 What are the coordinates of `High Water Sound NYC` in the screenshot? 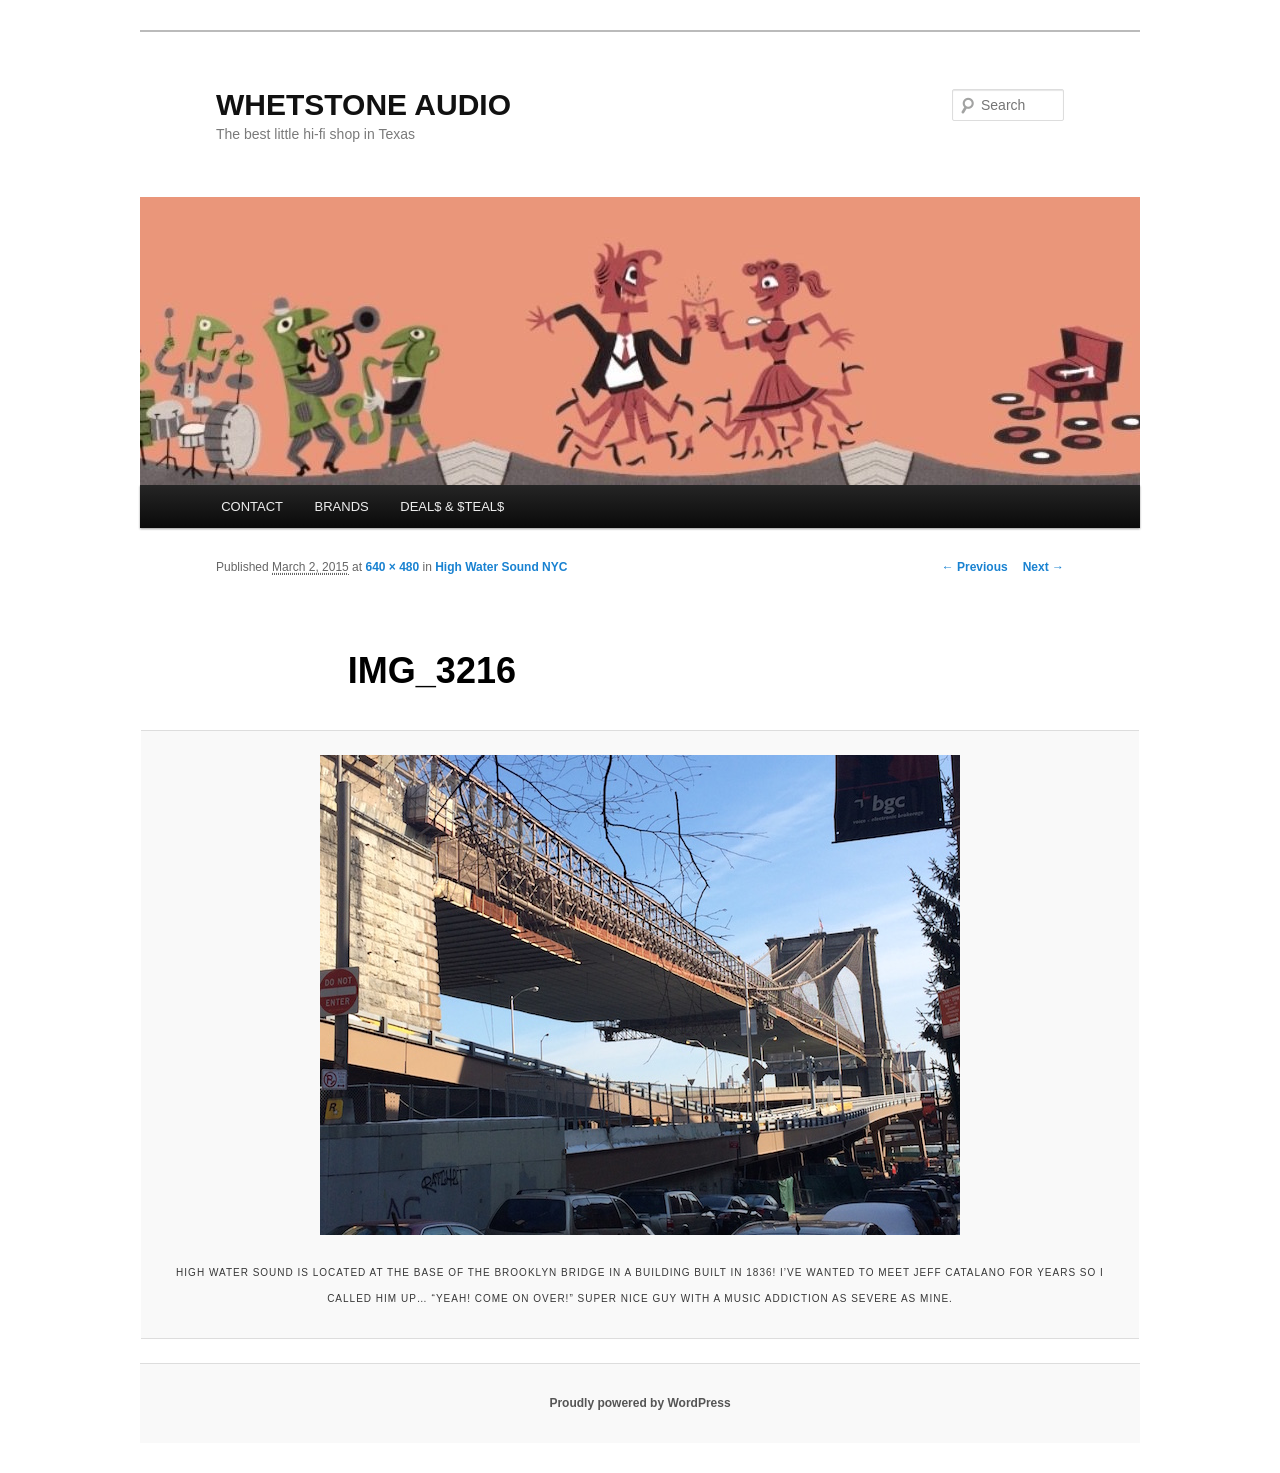 It's located at (501, 567).